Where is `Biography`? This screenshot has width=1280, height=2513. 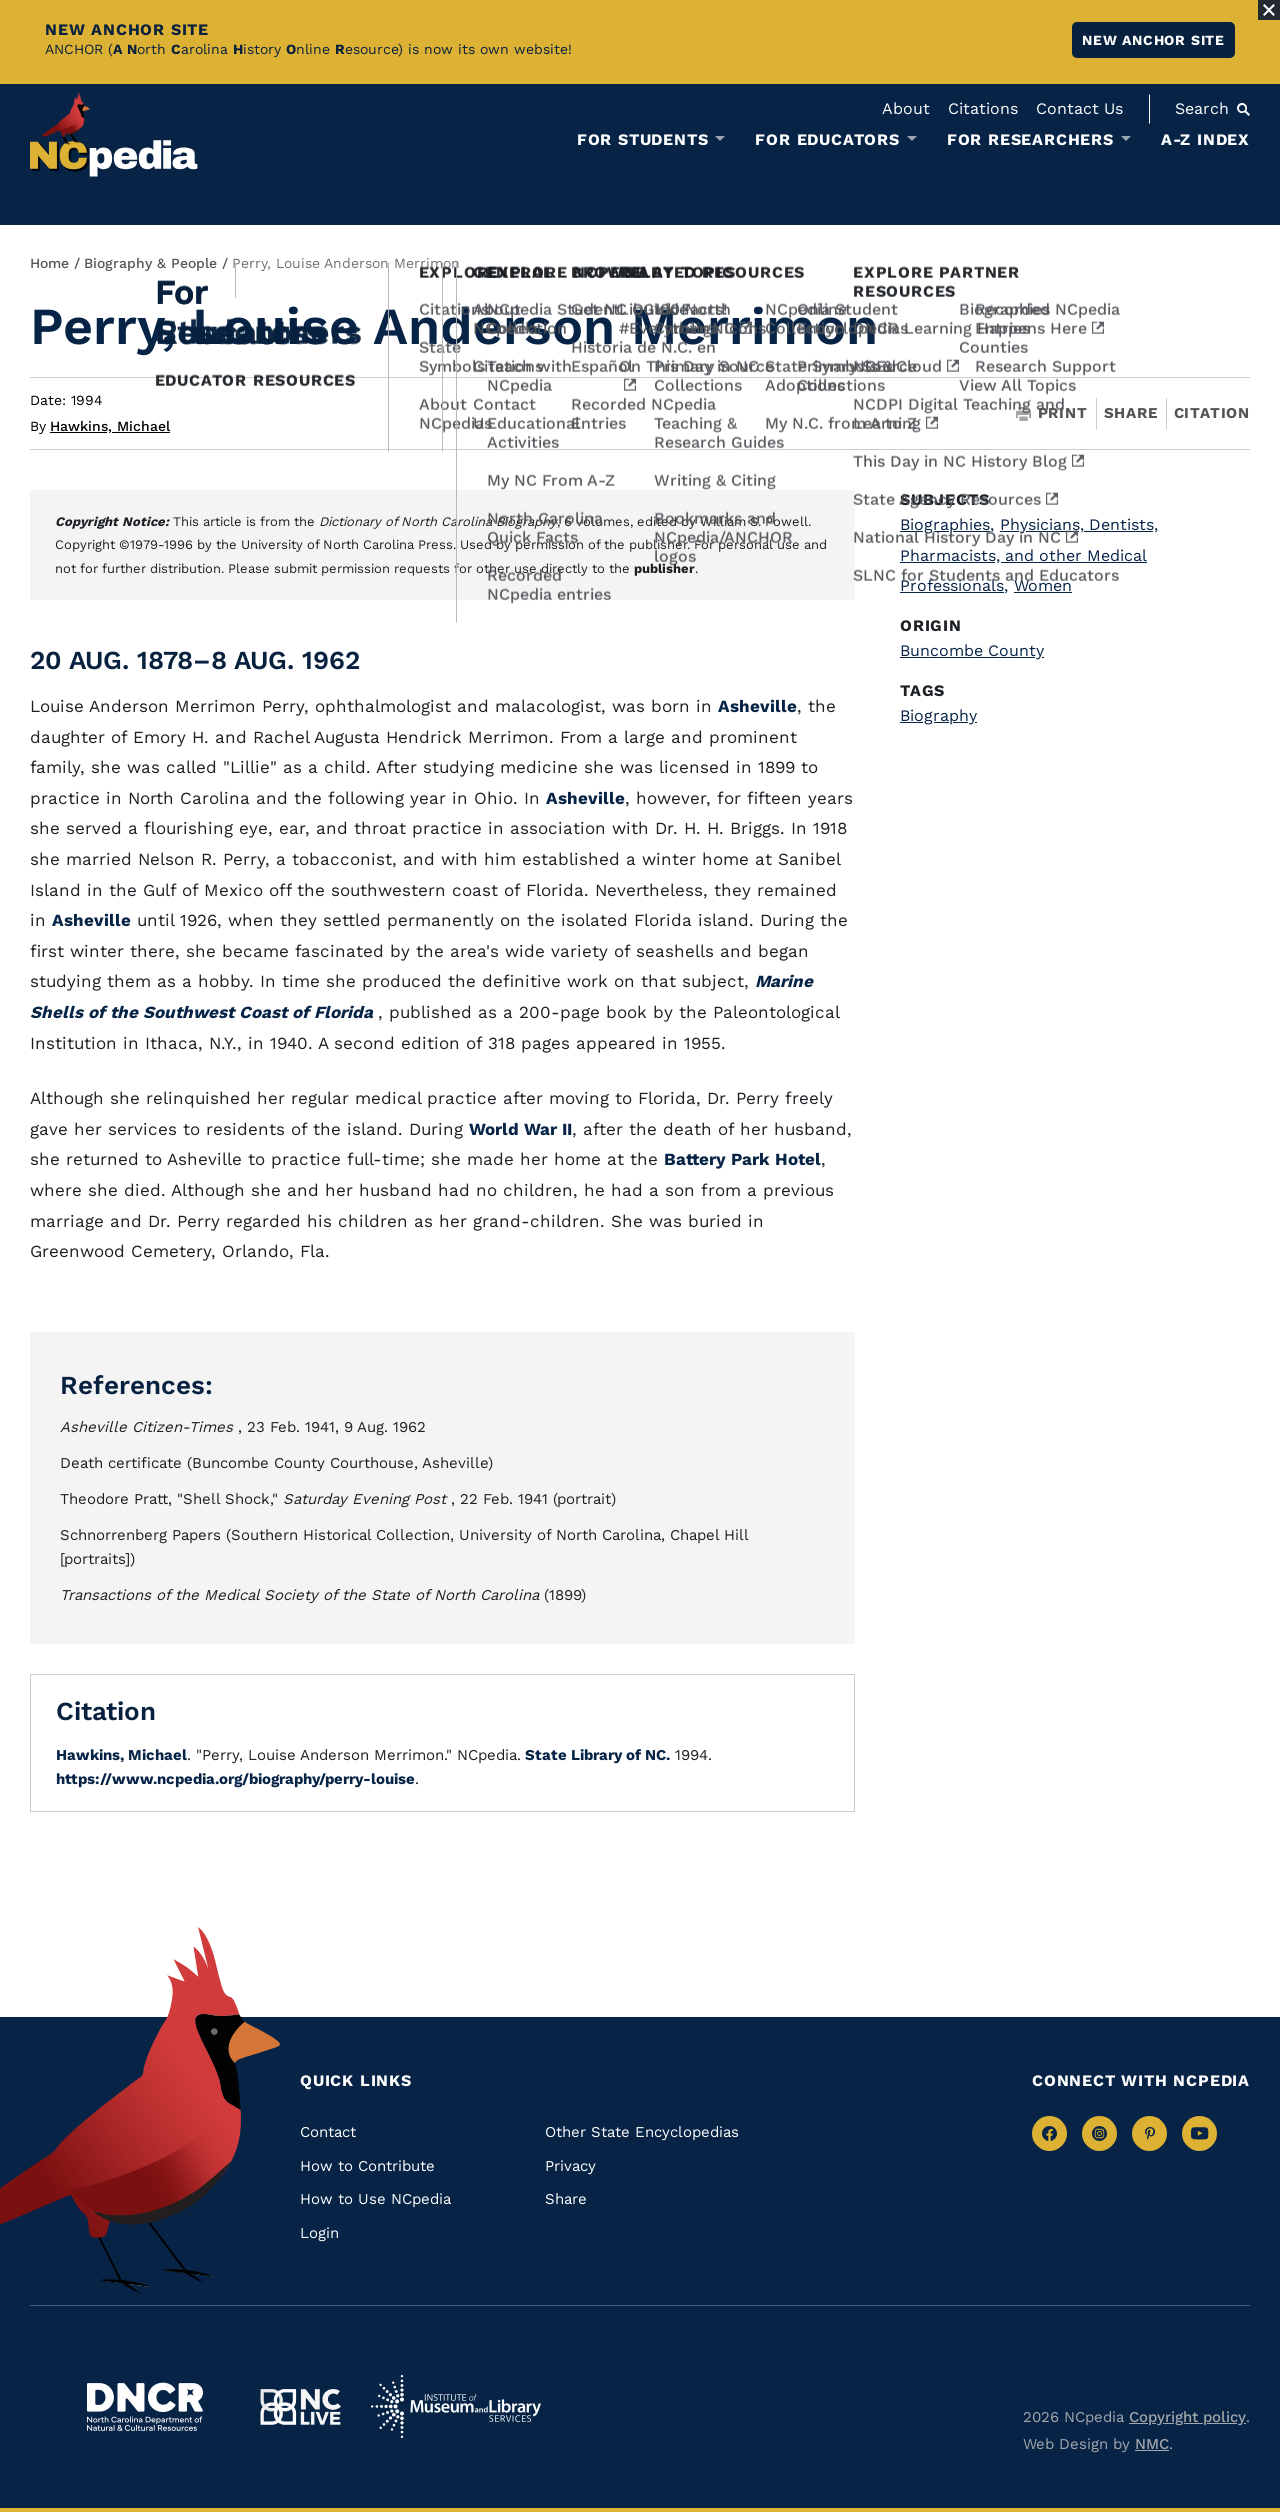 Biography is located at coordinates (938, 715).